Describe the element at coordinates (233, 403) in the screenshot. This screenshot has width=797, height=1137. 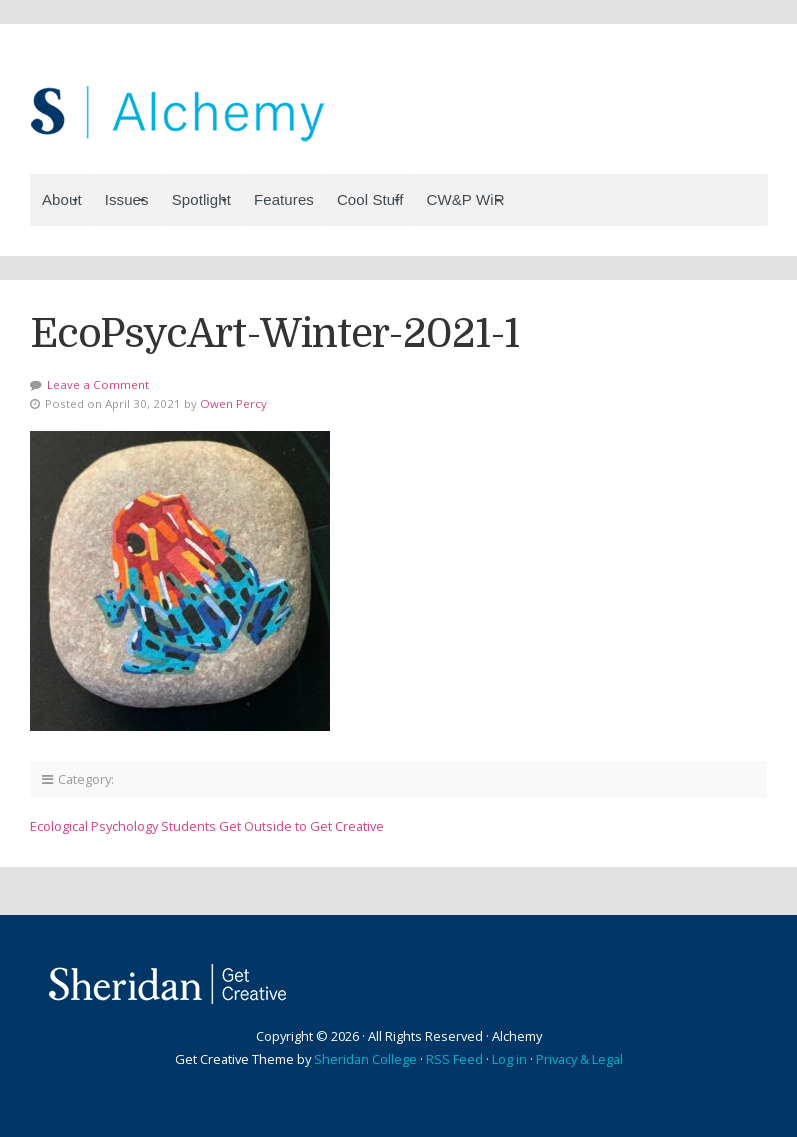
I see `Owen Percy` at that location.